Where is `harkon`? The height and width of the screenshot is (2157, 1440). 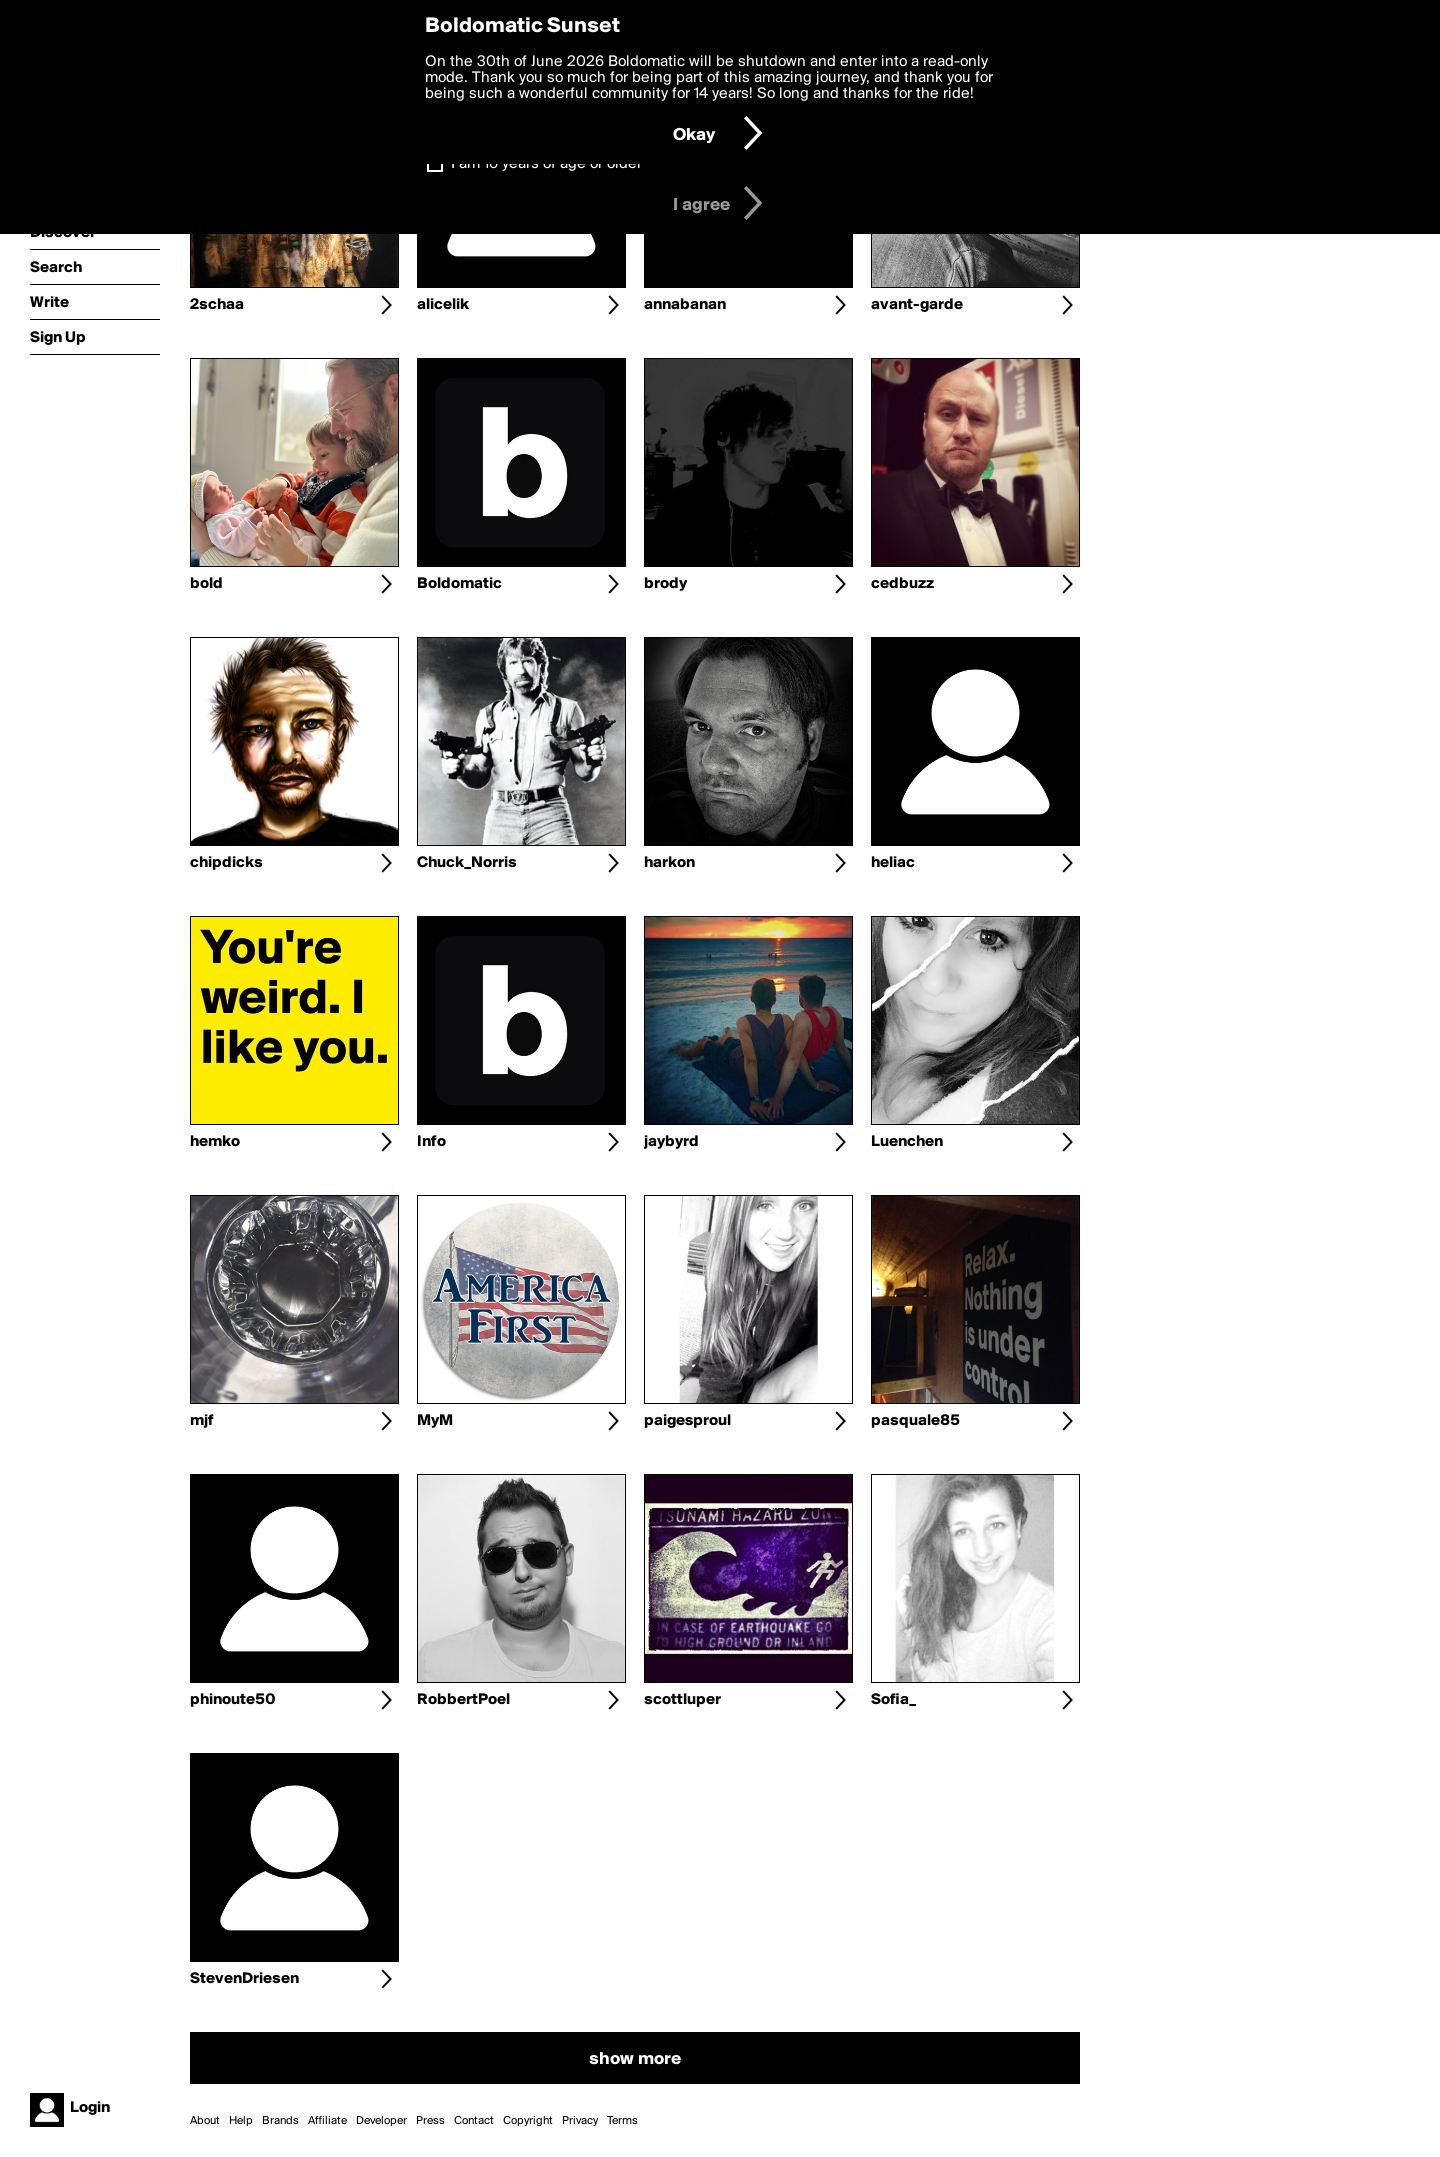
harkon is located at coordinates (669, 863).